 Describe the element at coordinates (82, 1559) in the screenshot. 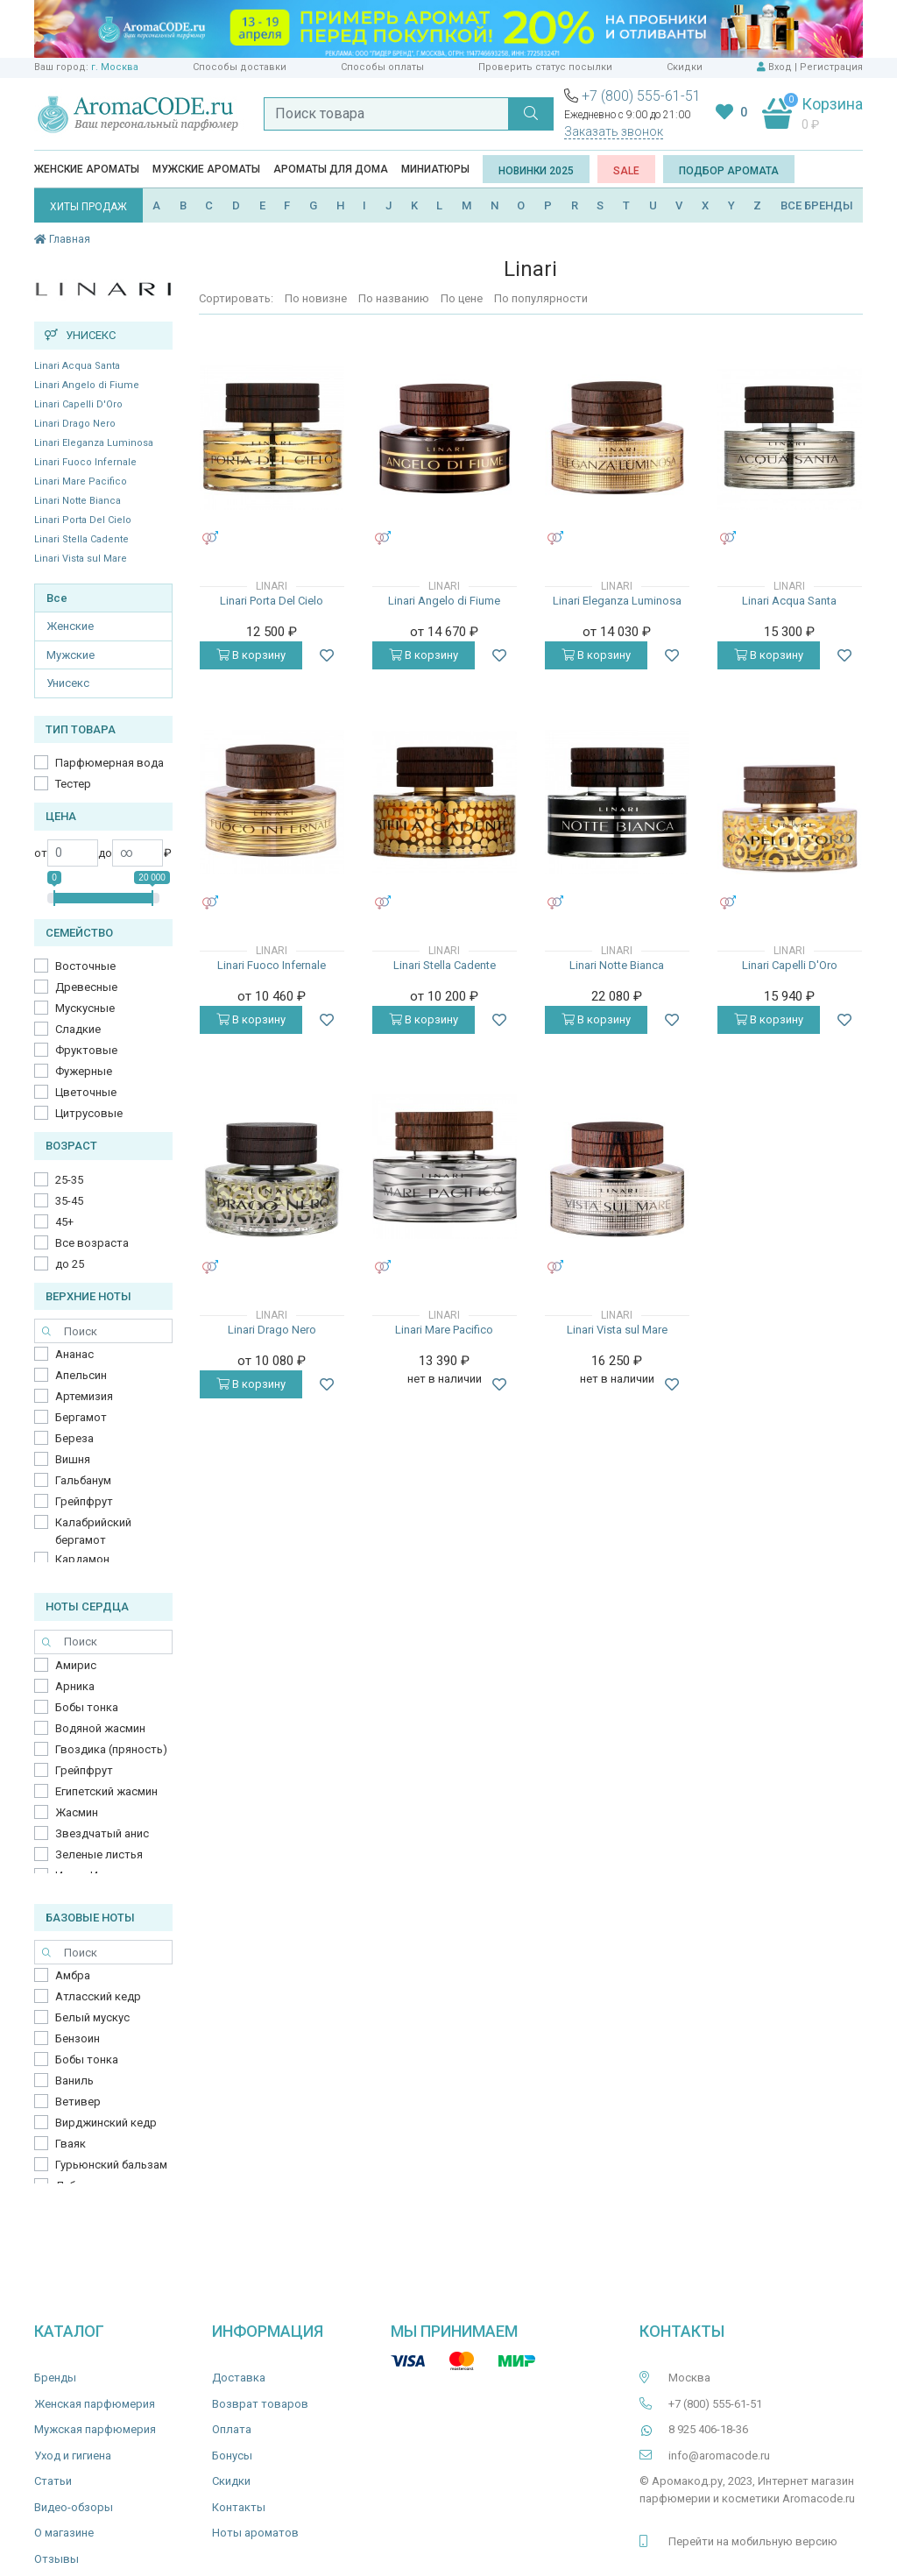

I see `Кардамон` at that location.